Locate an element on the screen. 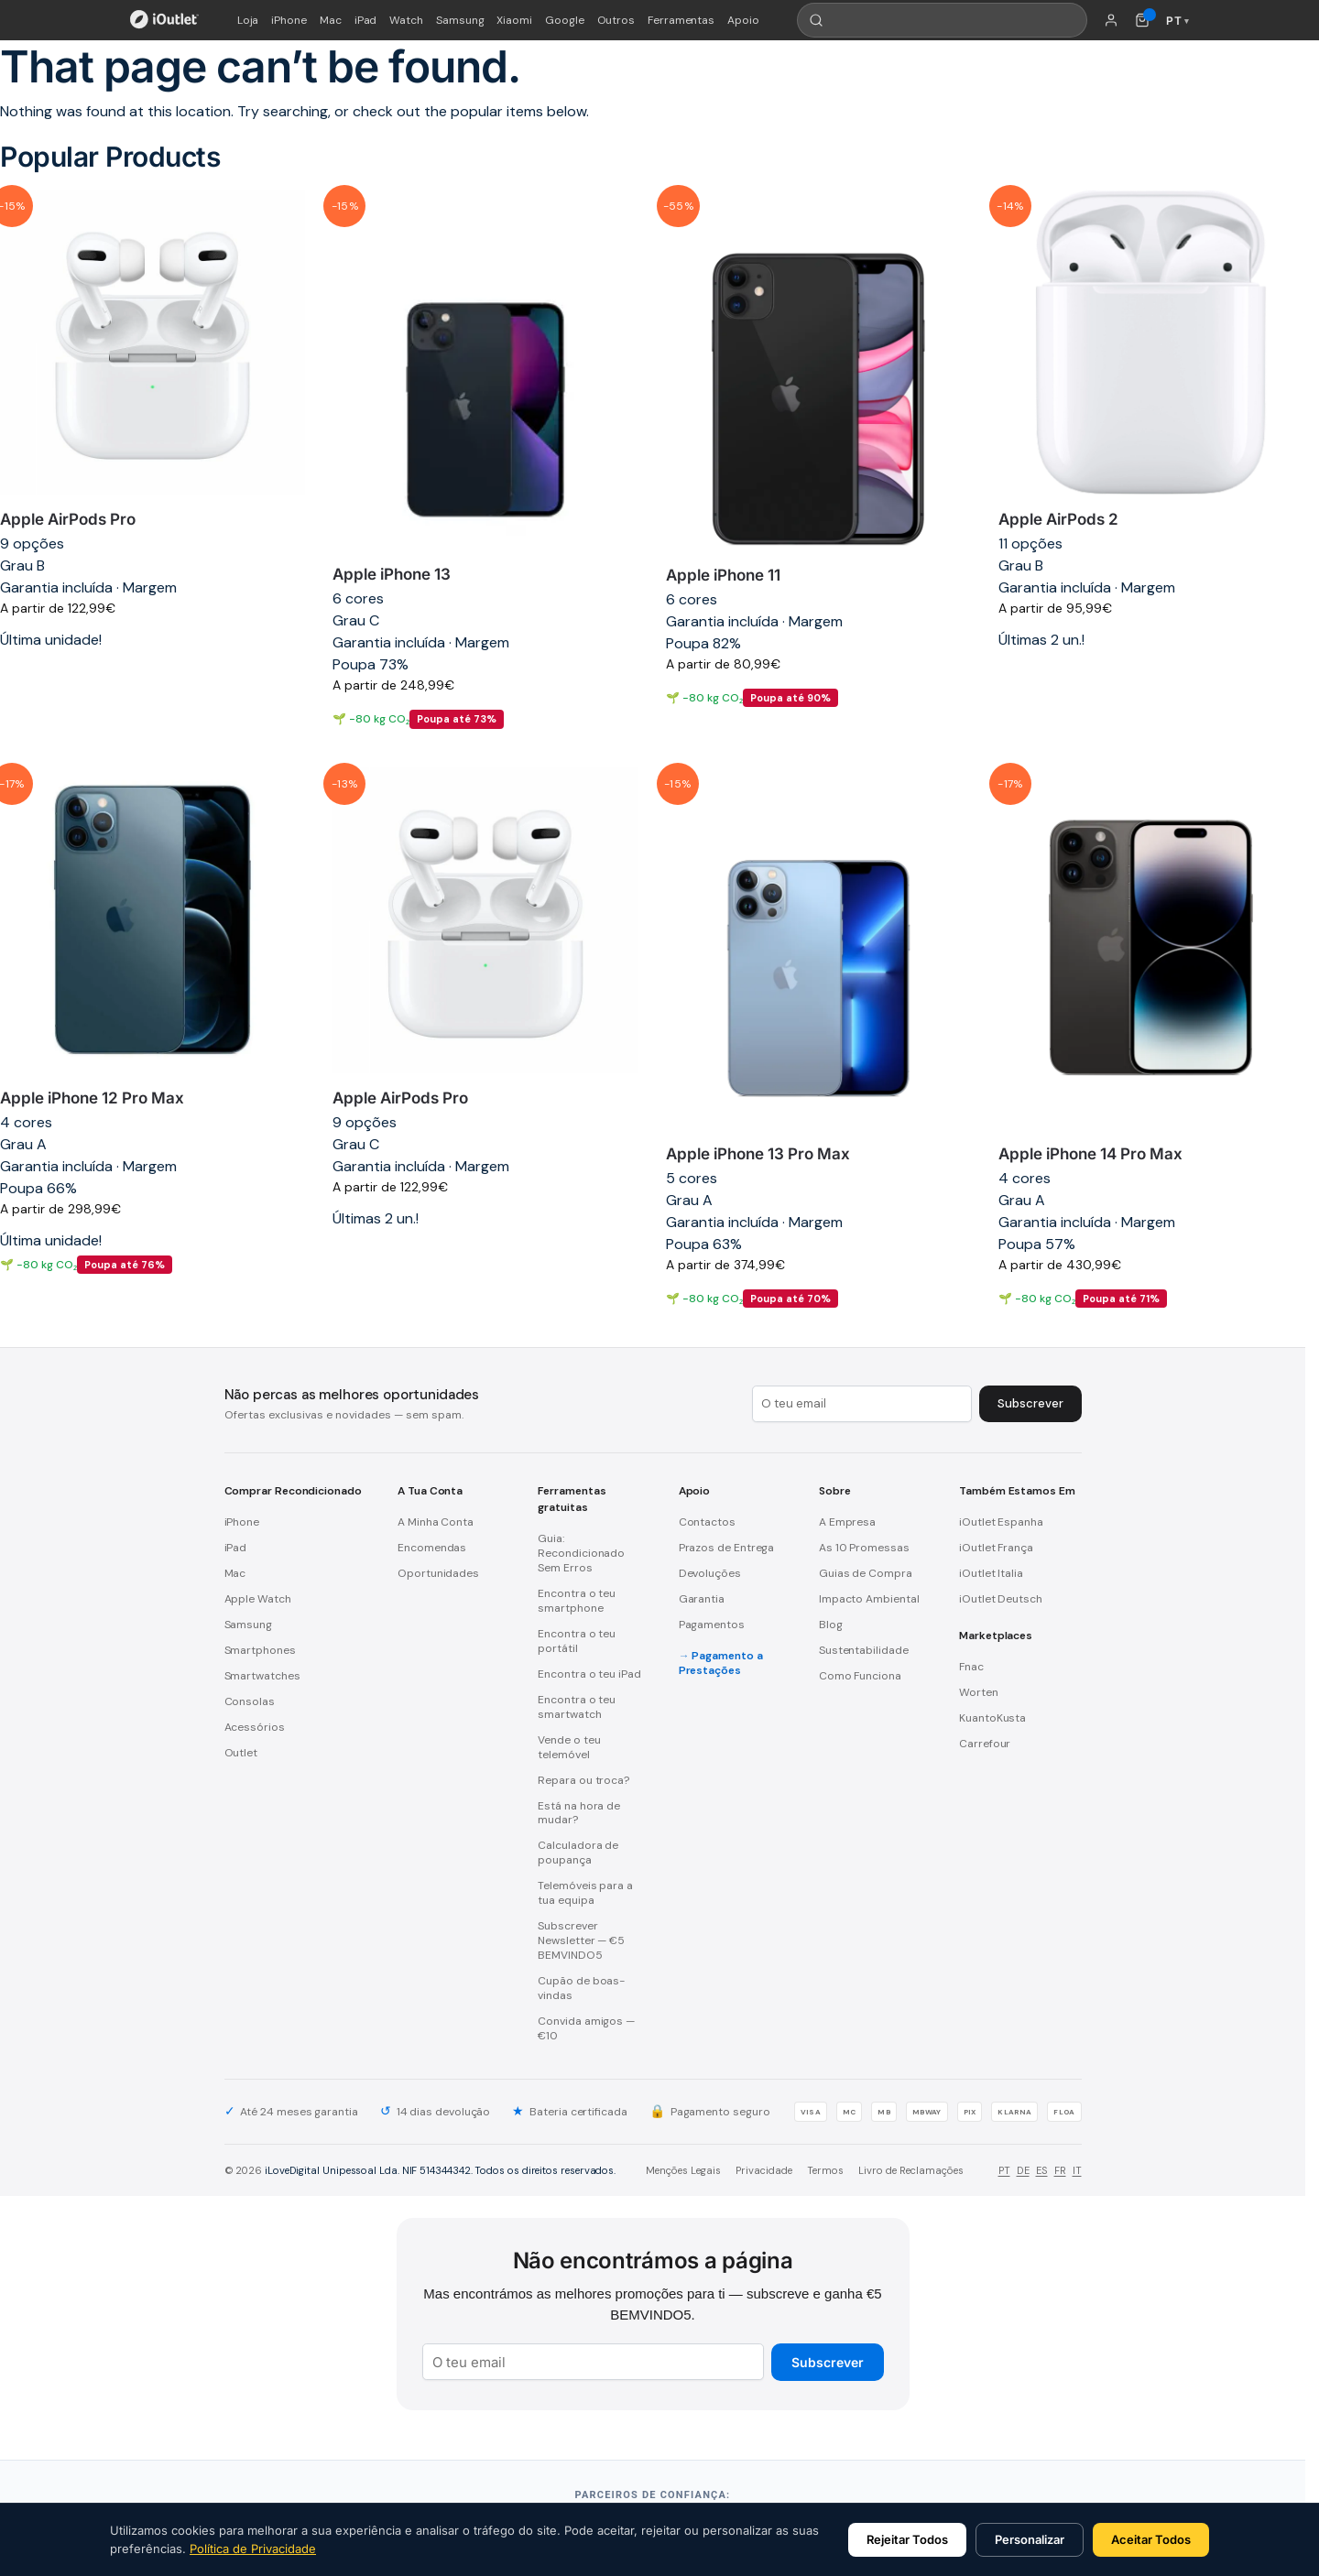  iOutlet Italia is located at coordinates (991, 1573).